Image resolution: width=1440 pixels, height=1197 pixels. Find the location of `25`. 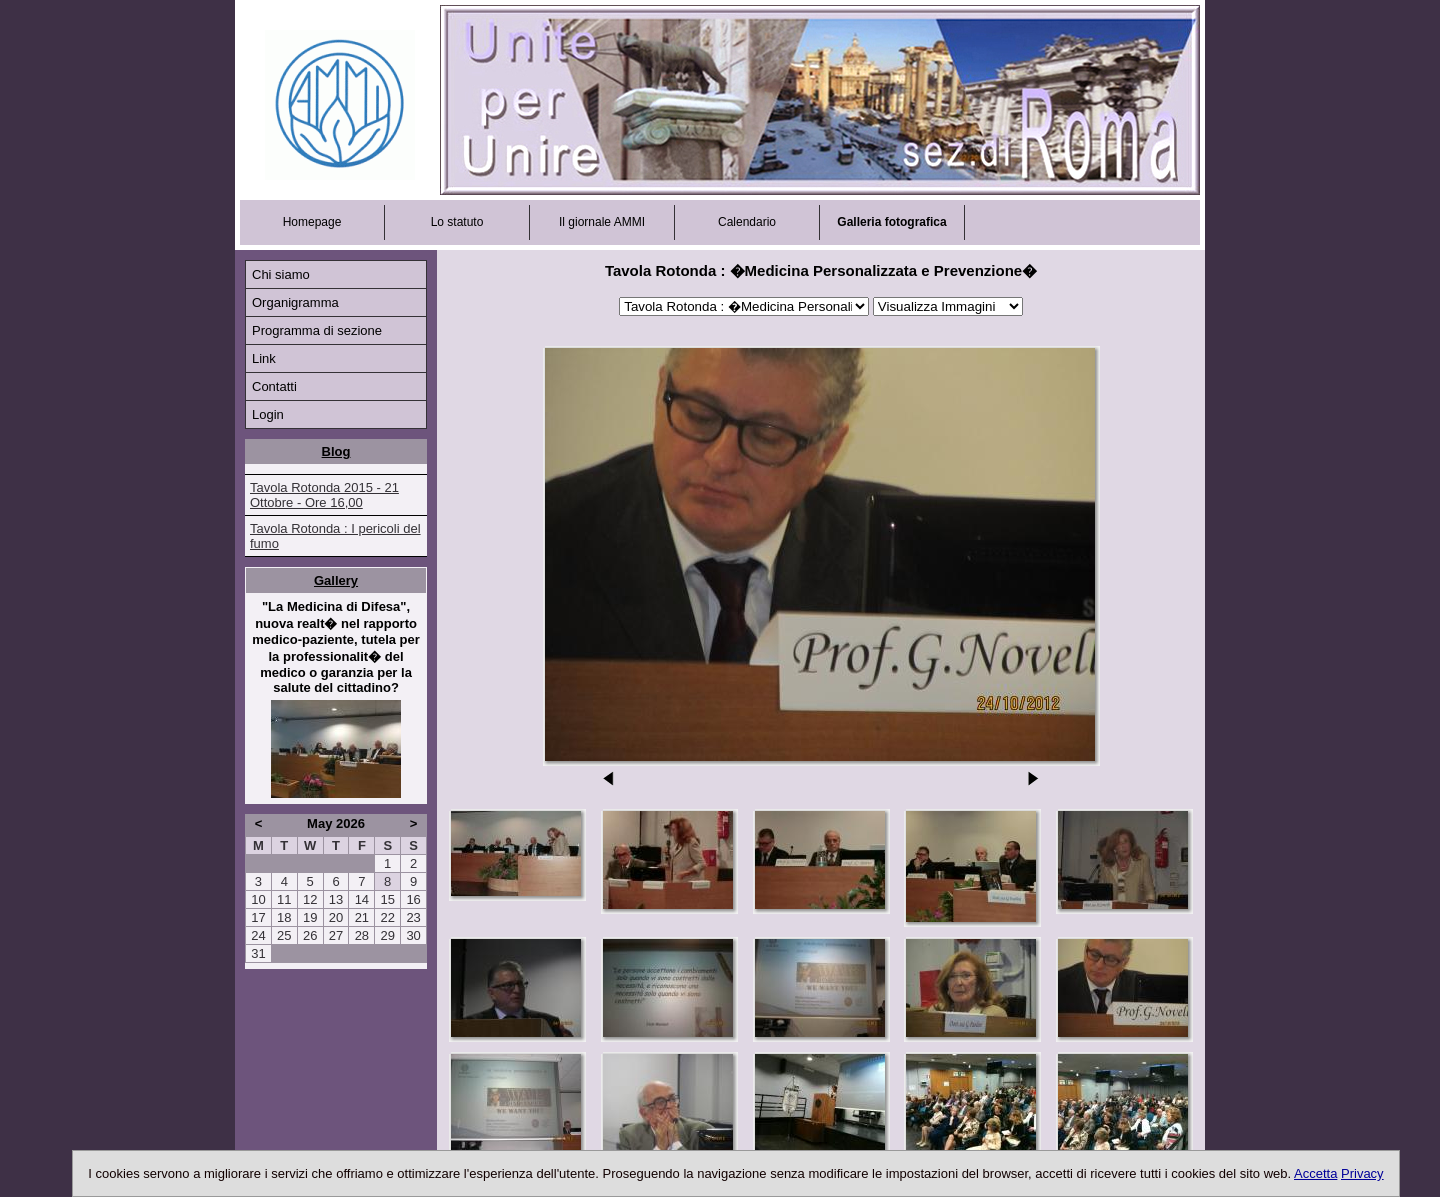

25 is located at coordinates (284, 935).